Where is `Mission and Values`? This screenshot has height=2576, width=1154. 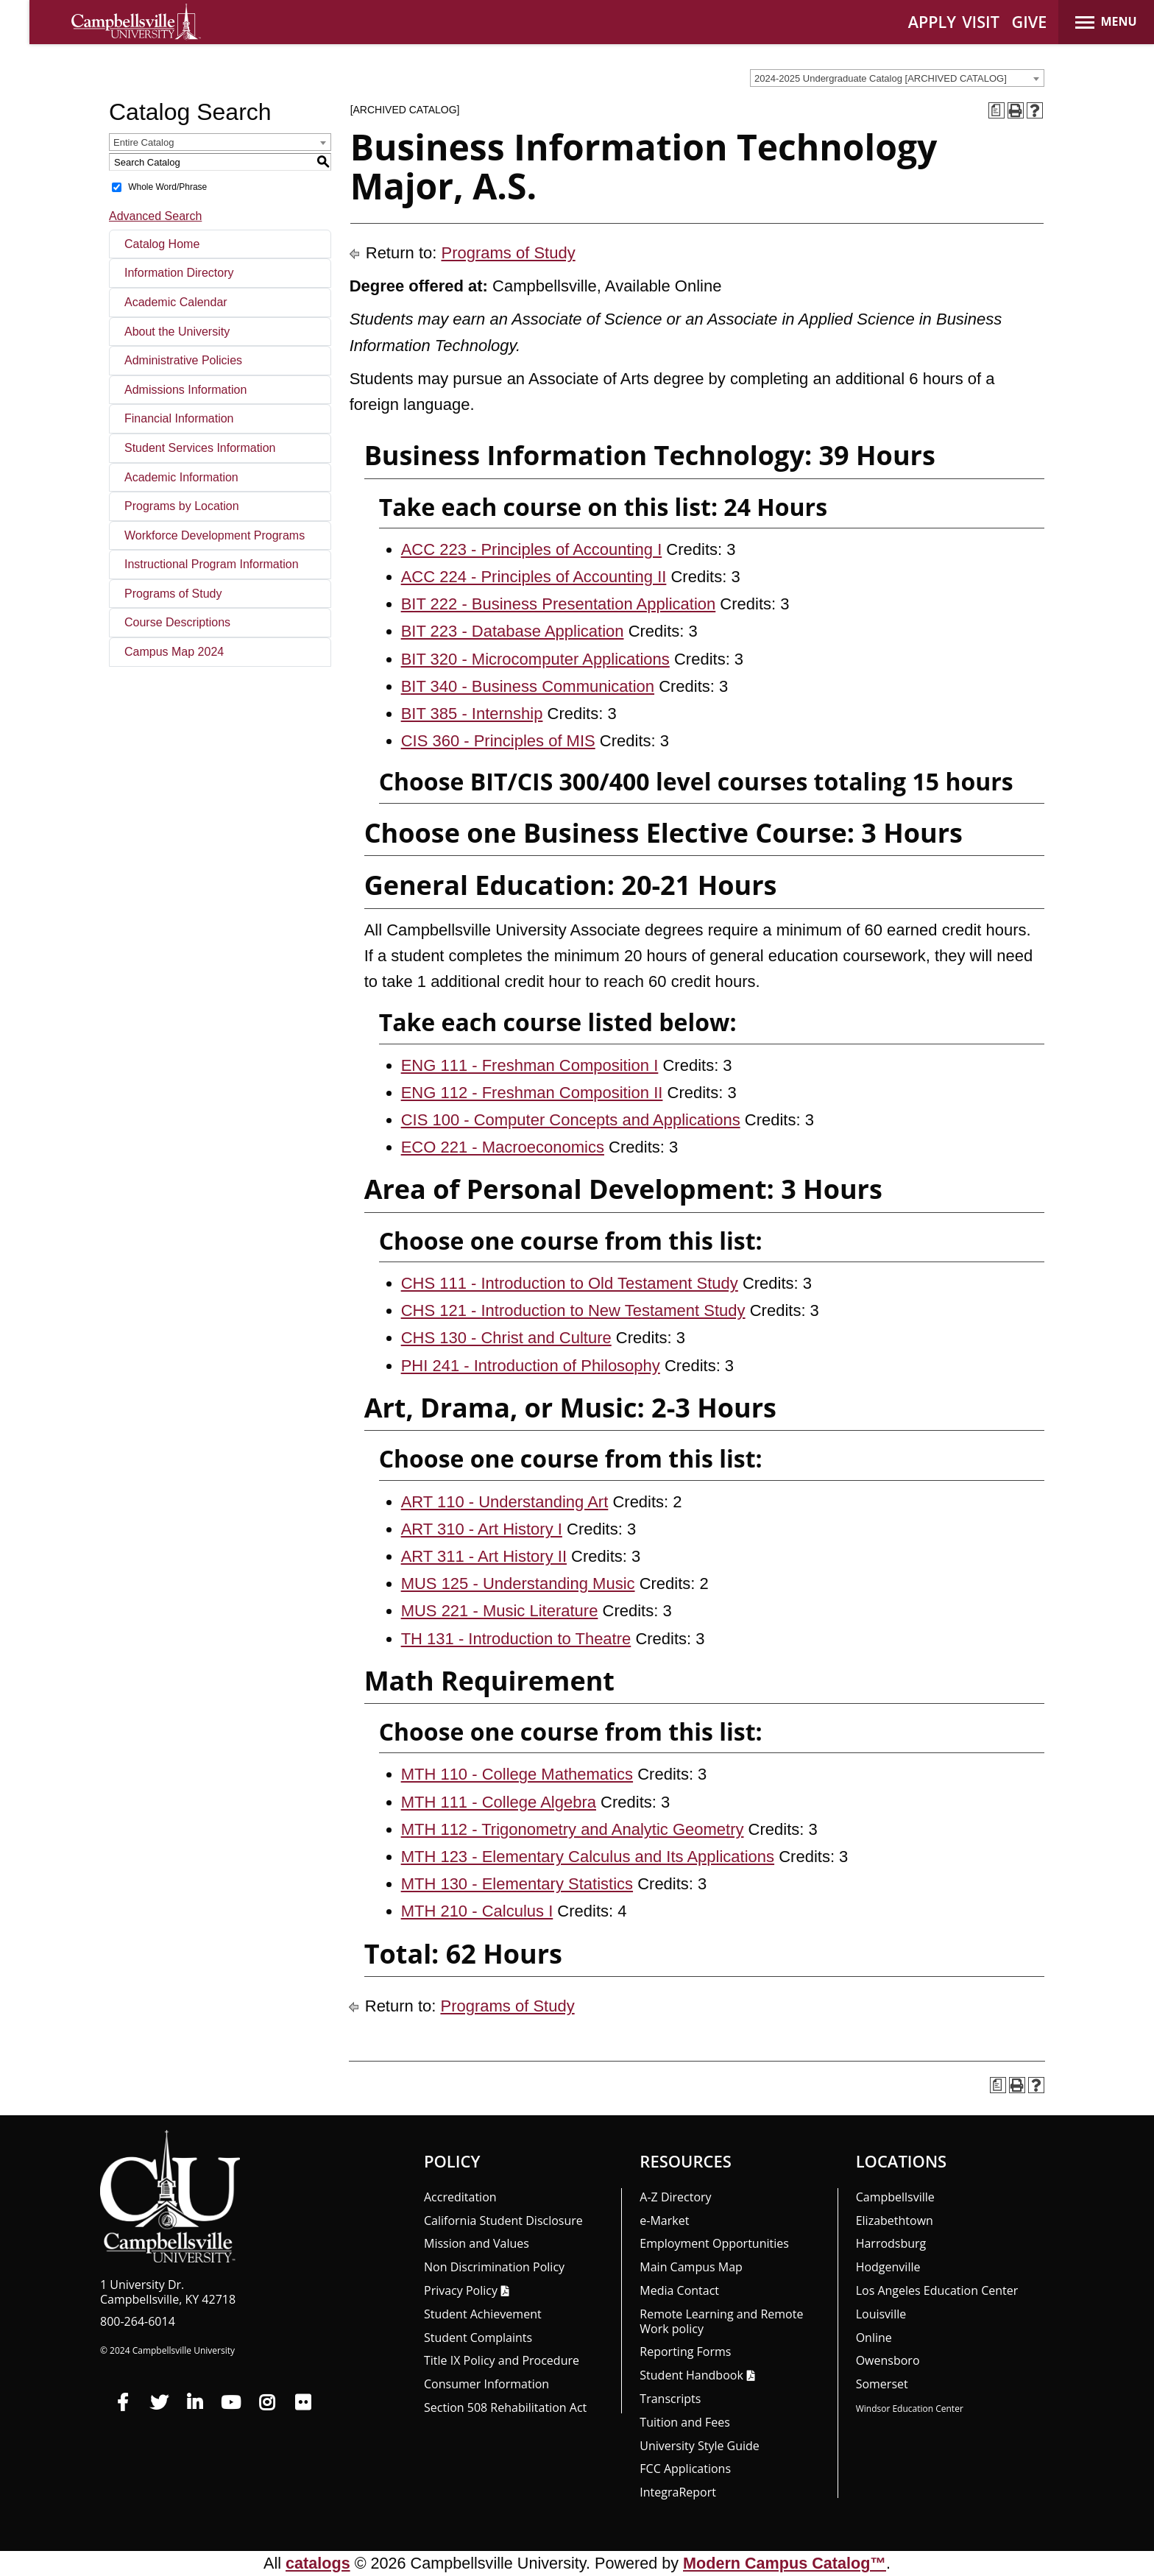 Mission and Values is located at coordinates (476, 2243).